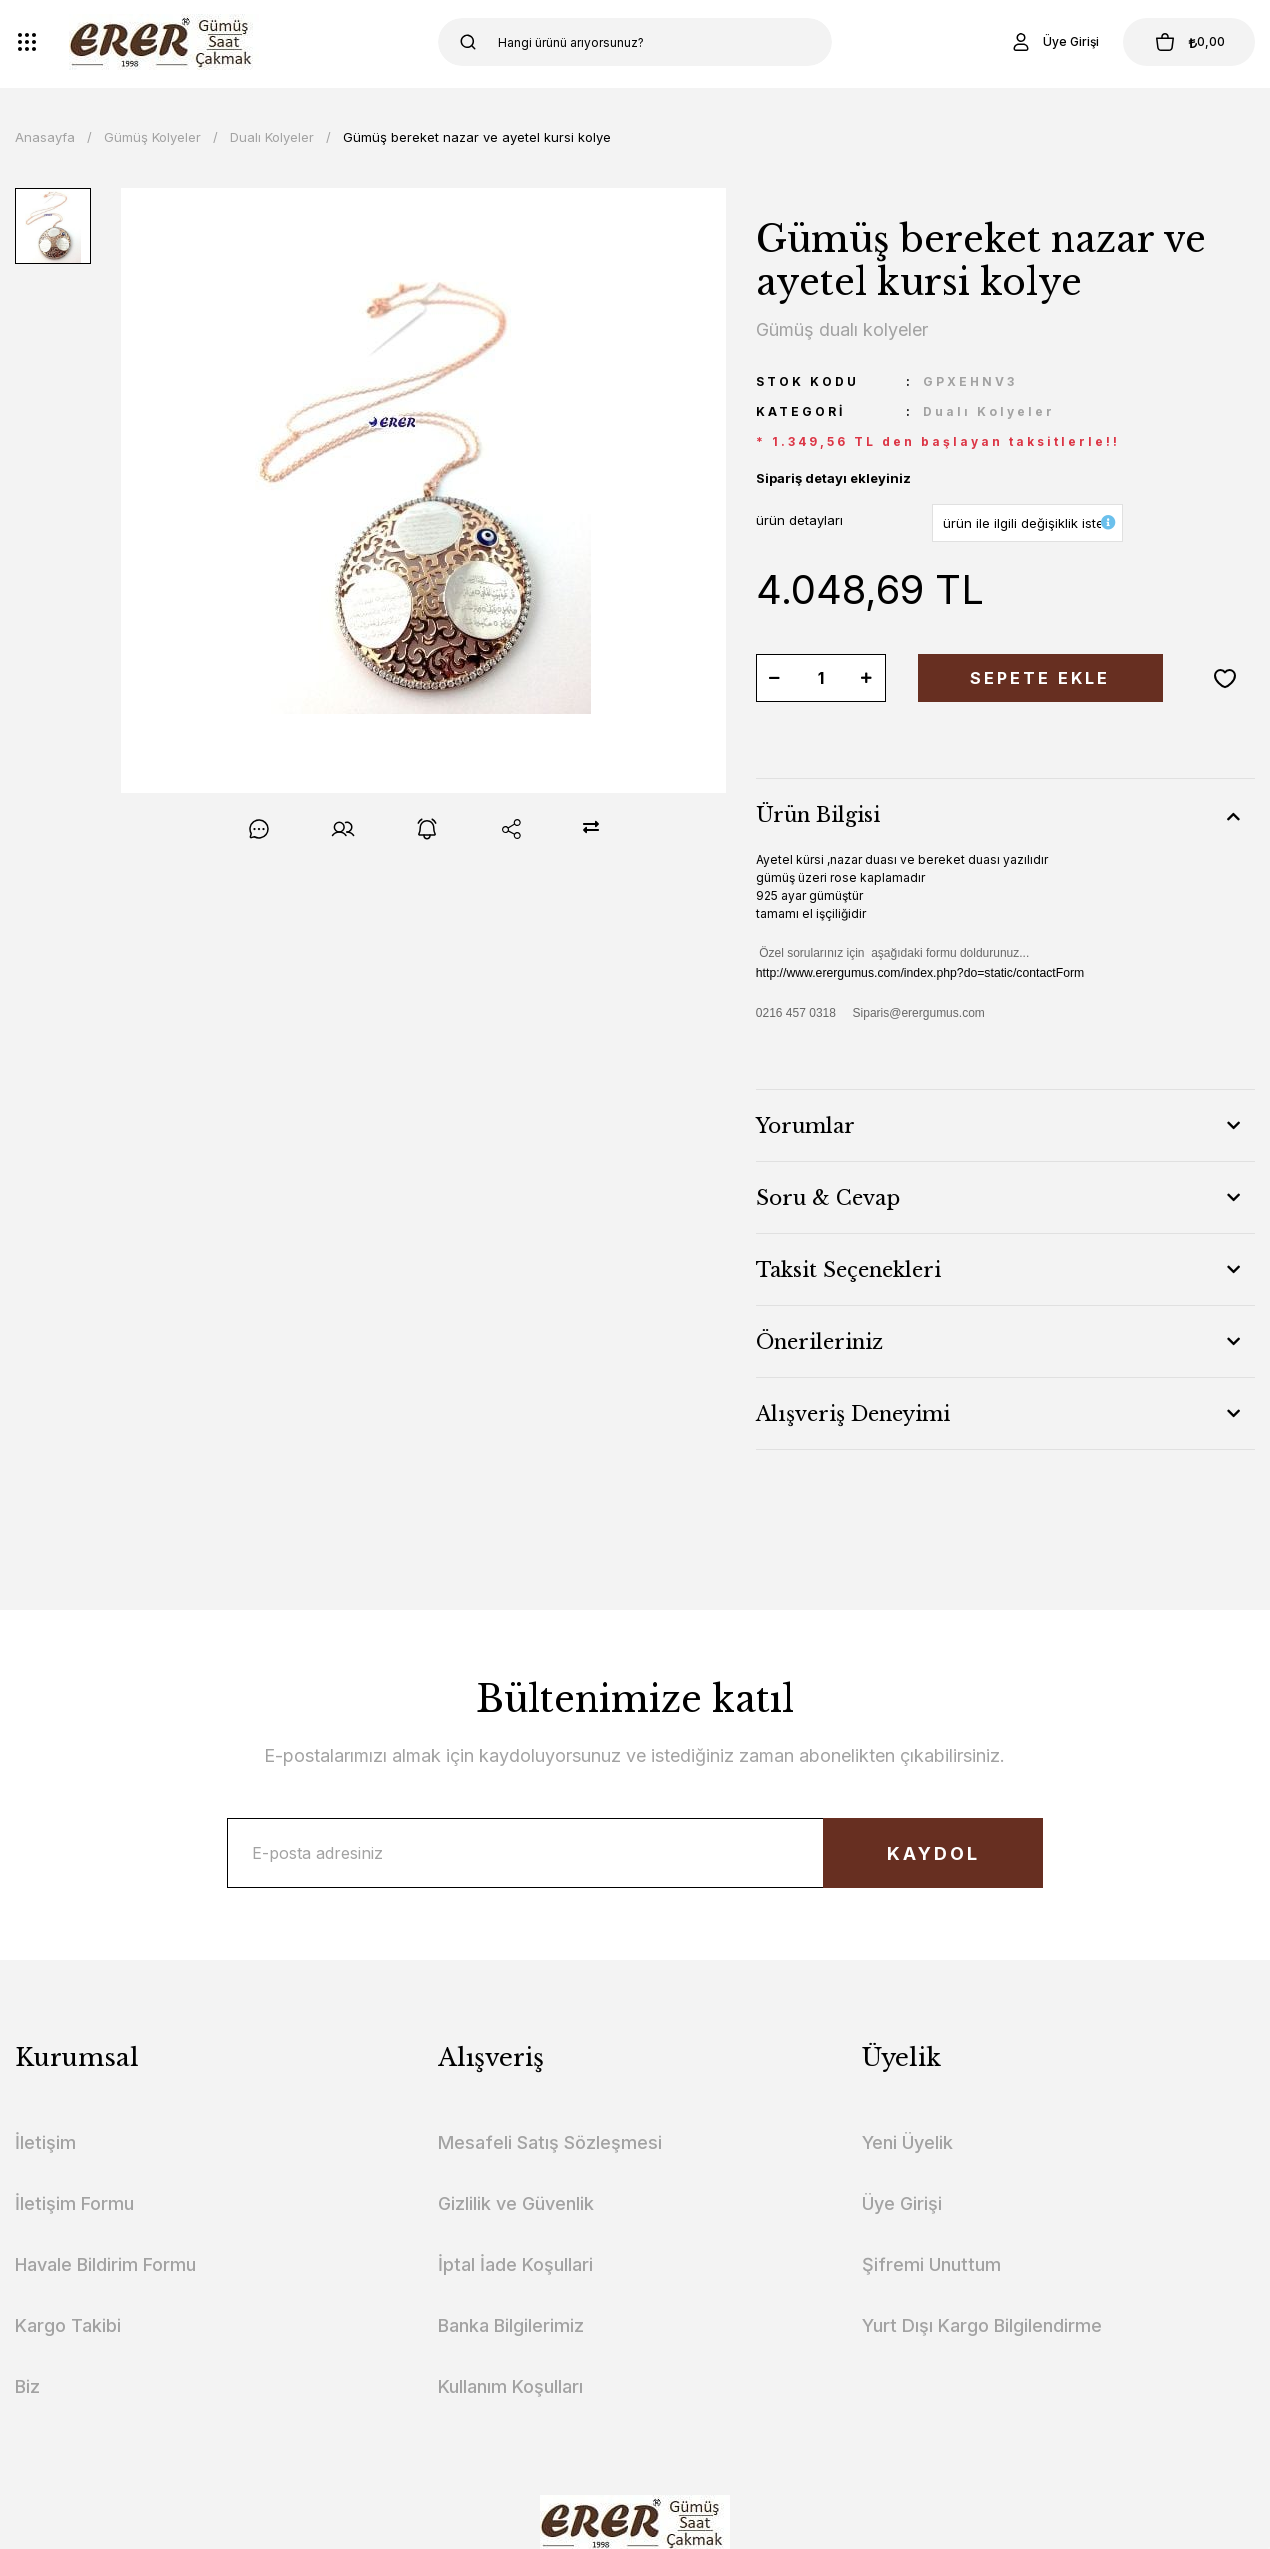 This screenshot has width=1270, height=2549. What do you see at coordinates (933, 1853) in the screenshot?
I see `KAYDOL [Submit]` at bounding box center [933, 1853].